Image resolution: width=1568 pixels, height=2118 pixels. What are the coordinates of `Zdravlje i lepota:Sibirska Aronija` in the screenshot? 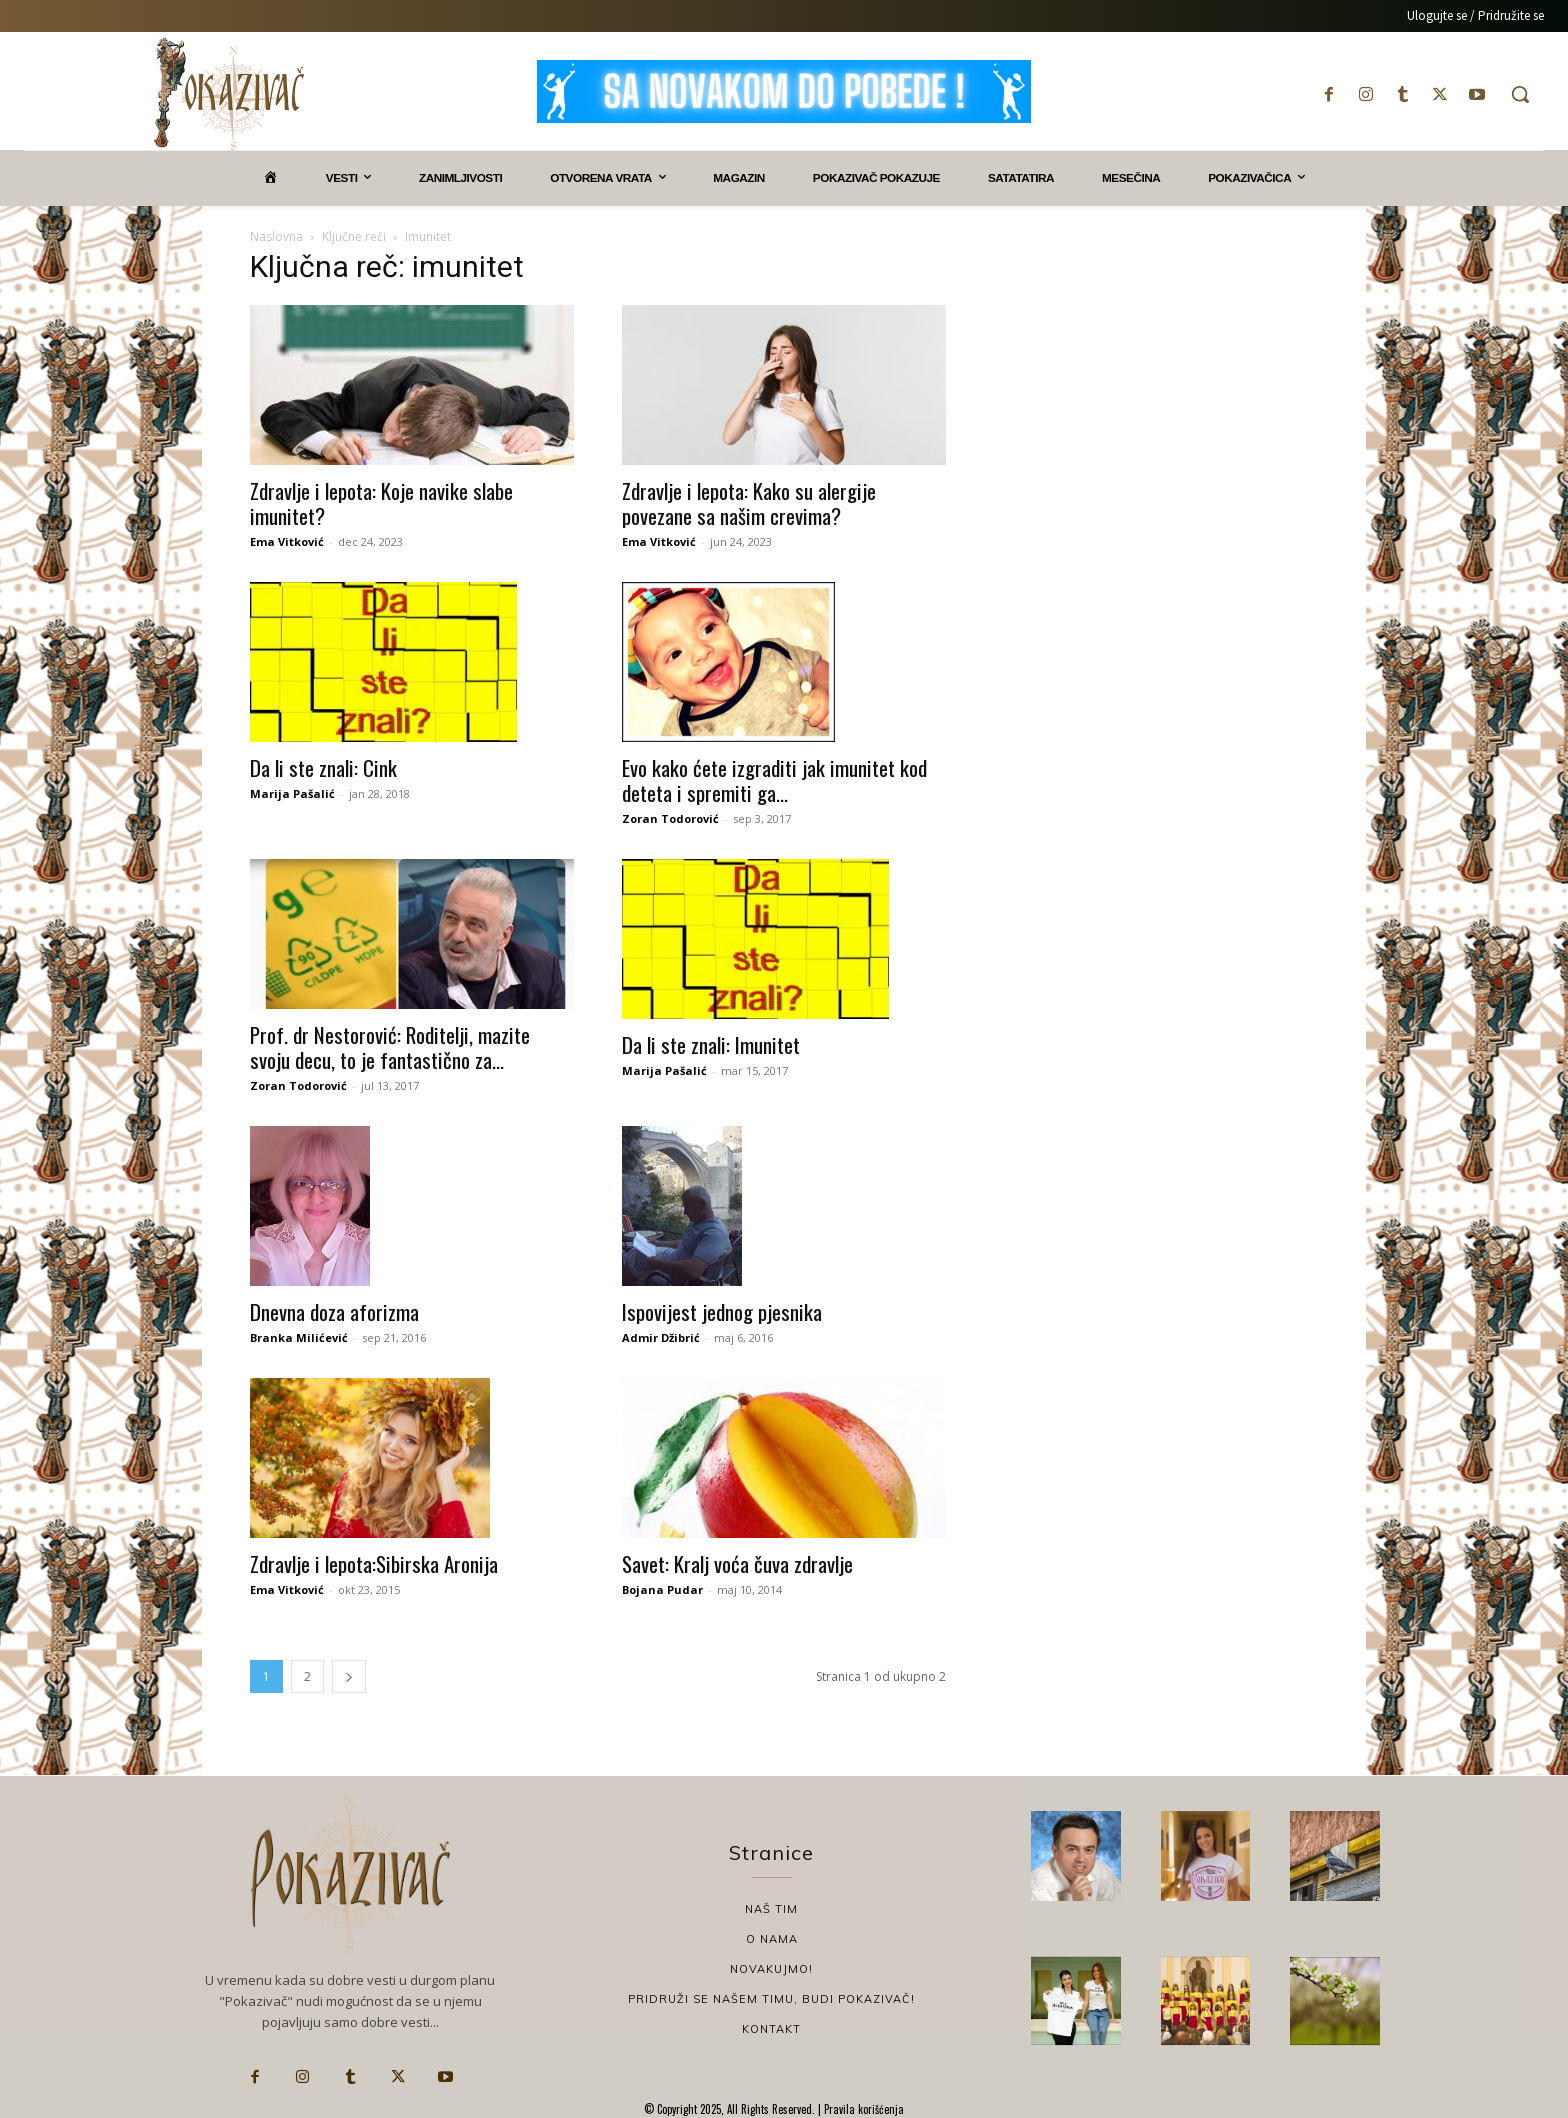 It's located at (374, 1563).